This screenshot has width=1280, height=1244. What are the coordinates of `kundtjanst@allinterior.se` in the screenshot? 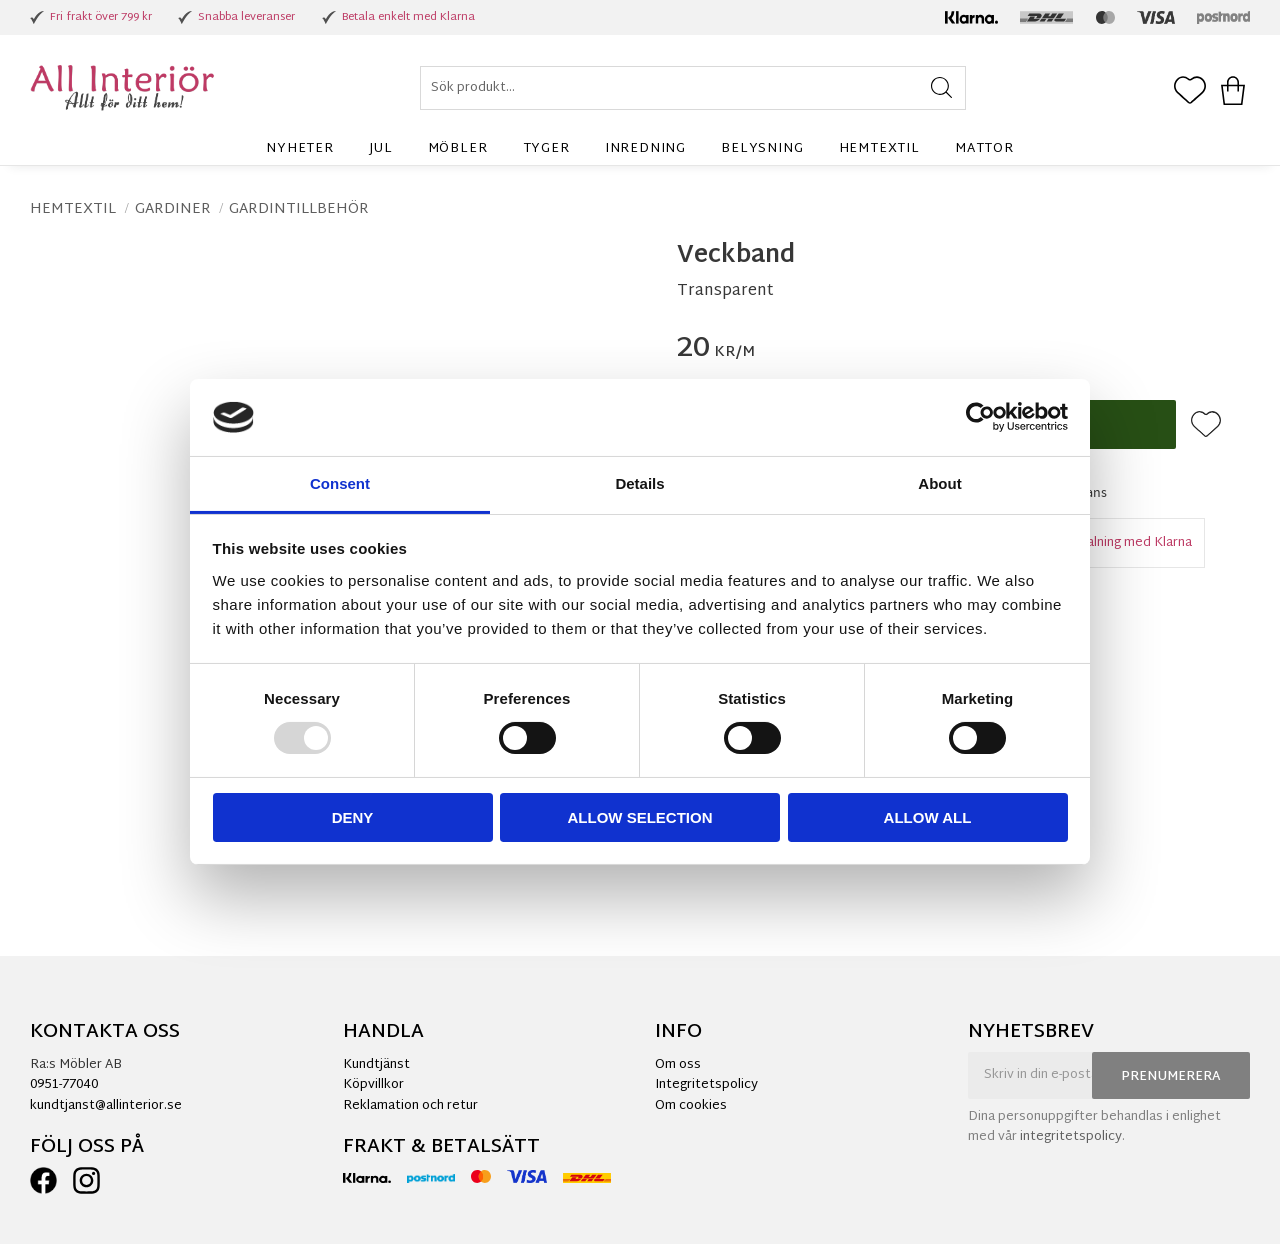 It's located at (106, 1106).